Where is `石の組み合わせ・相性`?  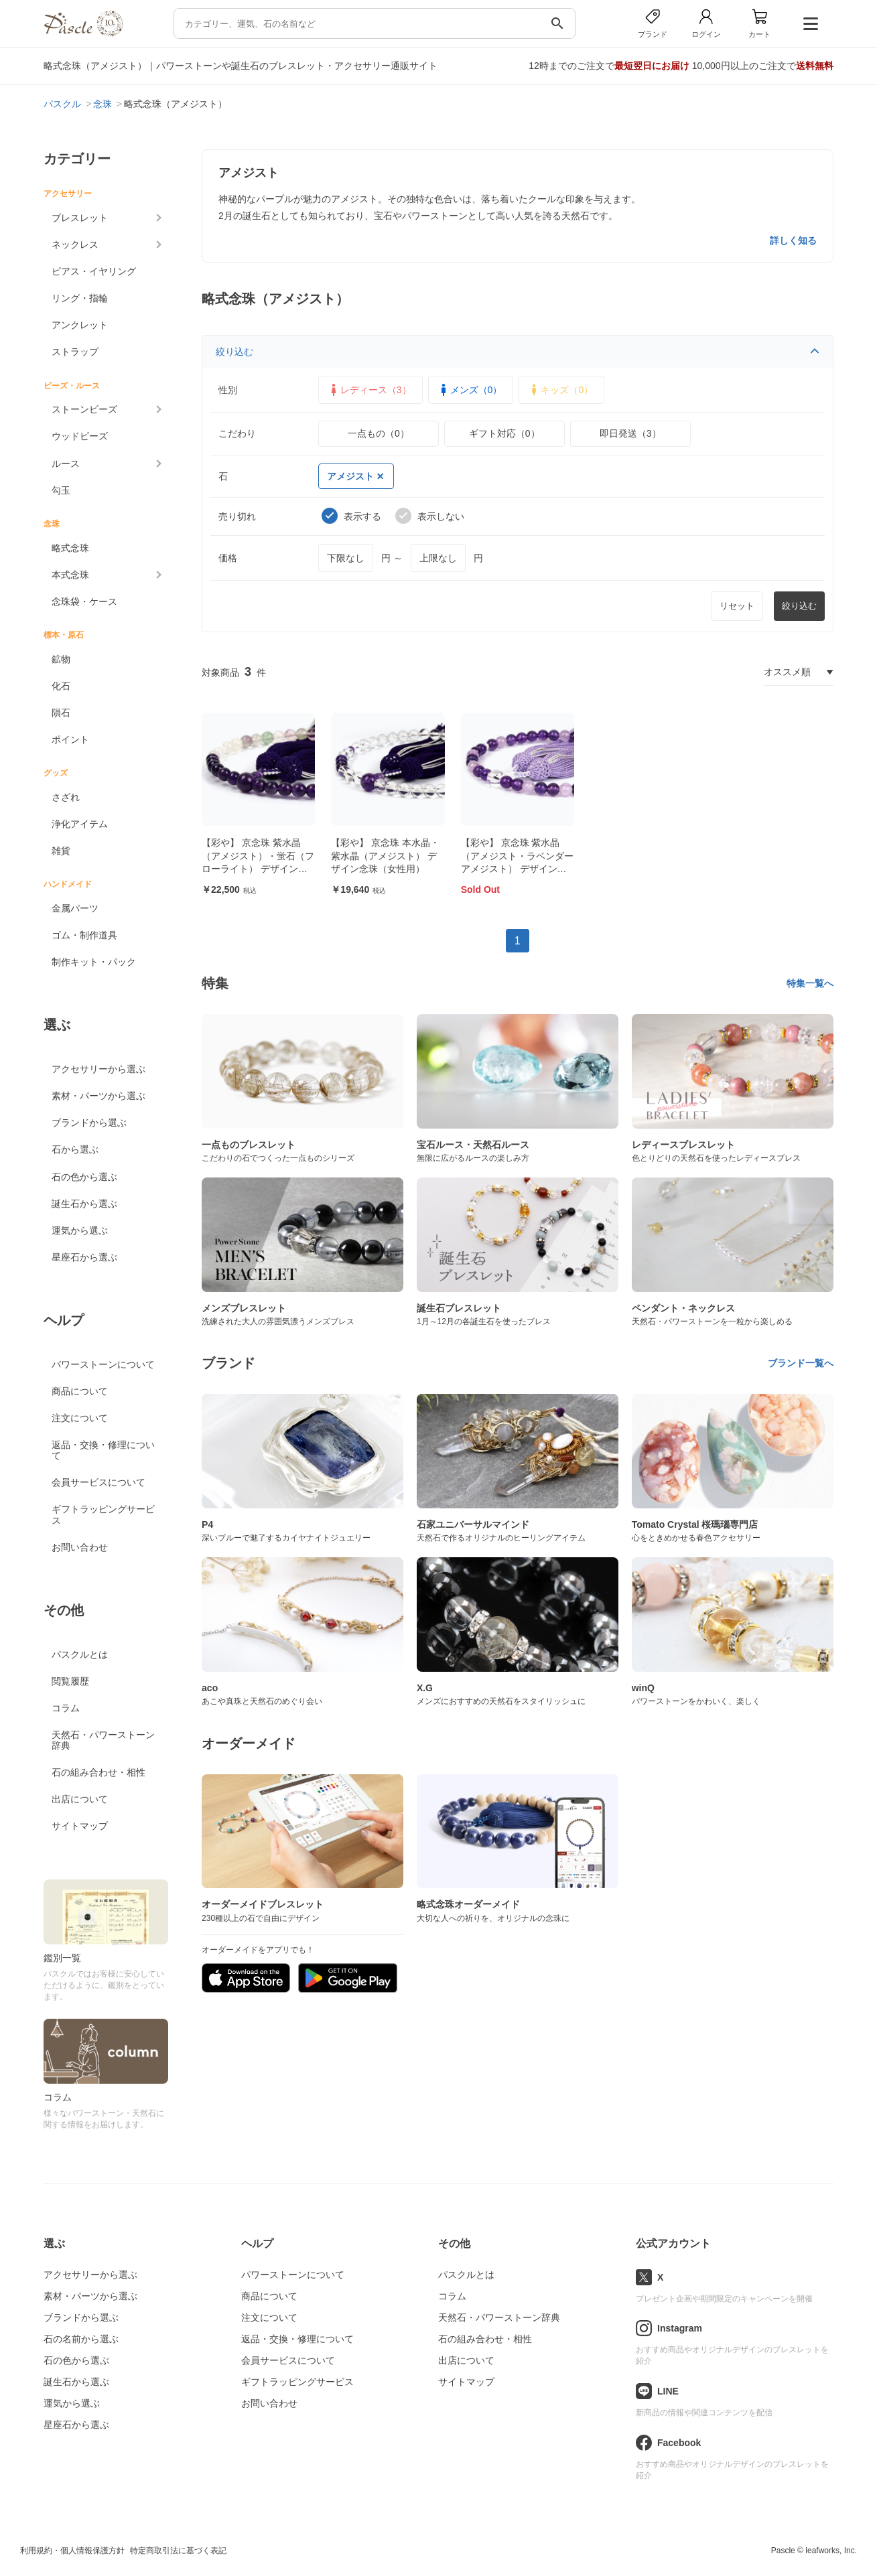
石の組み合わせ・相性 is located at coordinates (98, 1772).